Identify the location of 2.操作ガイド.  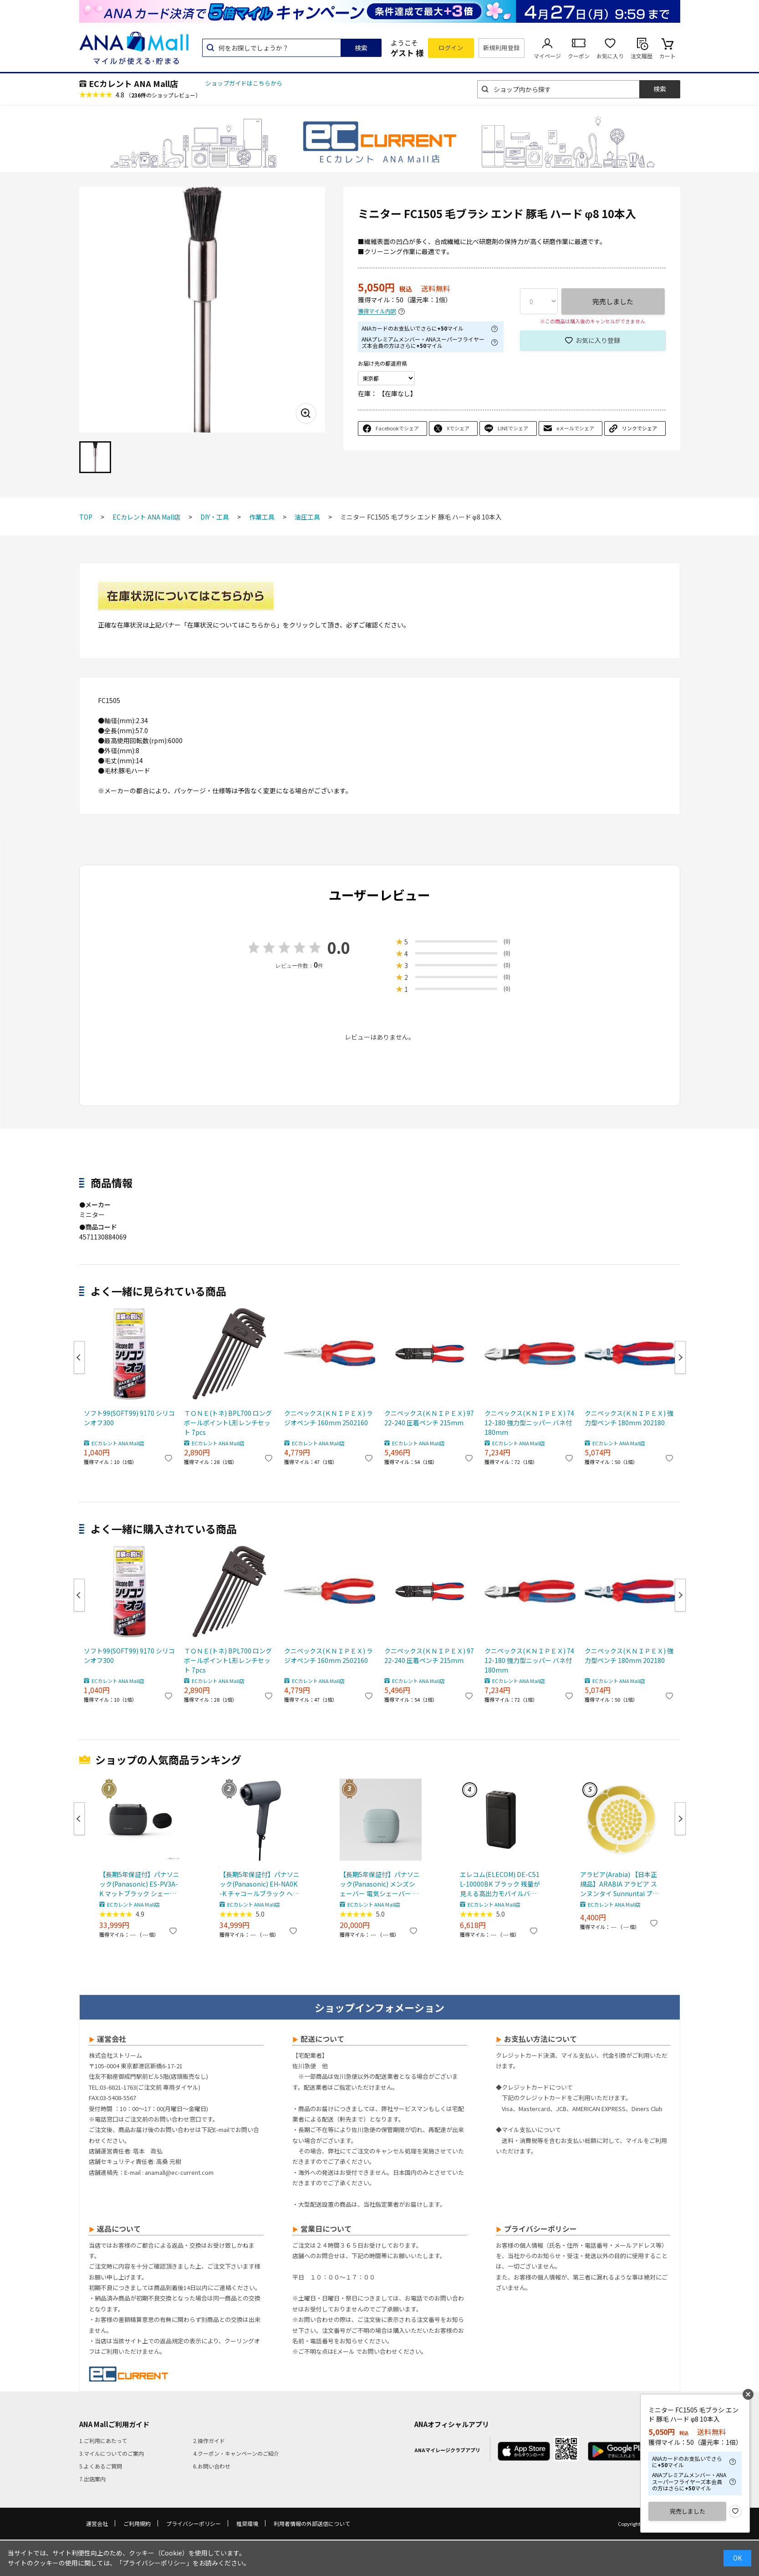
(209, 2440).